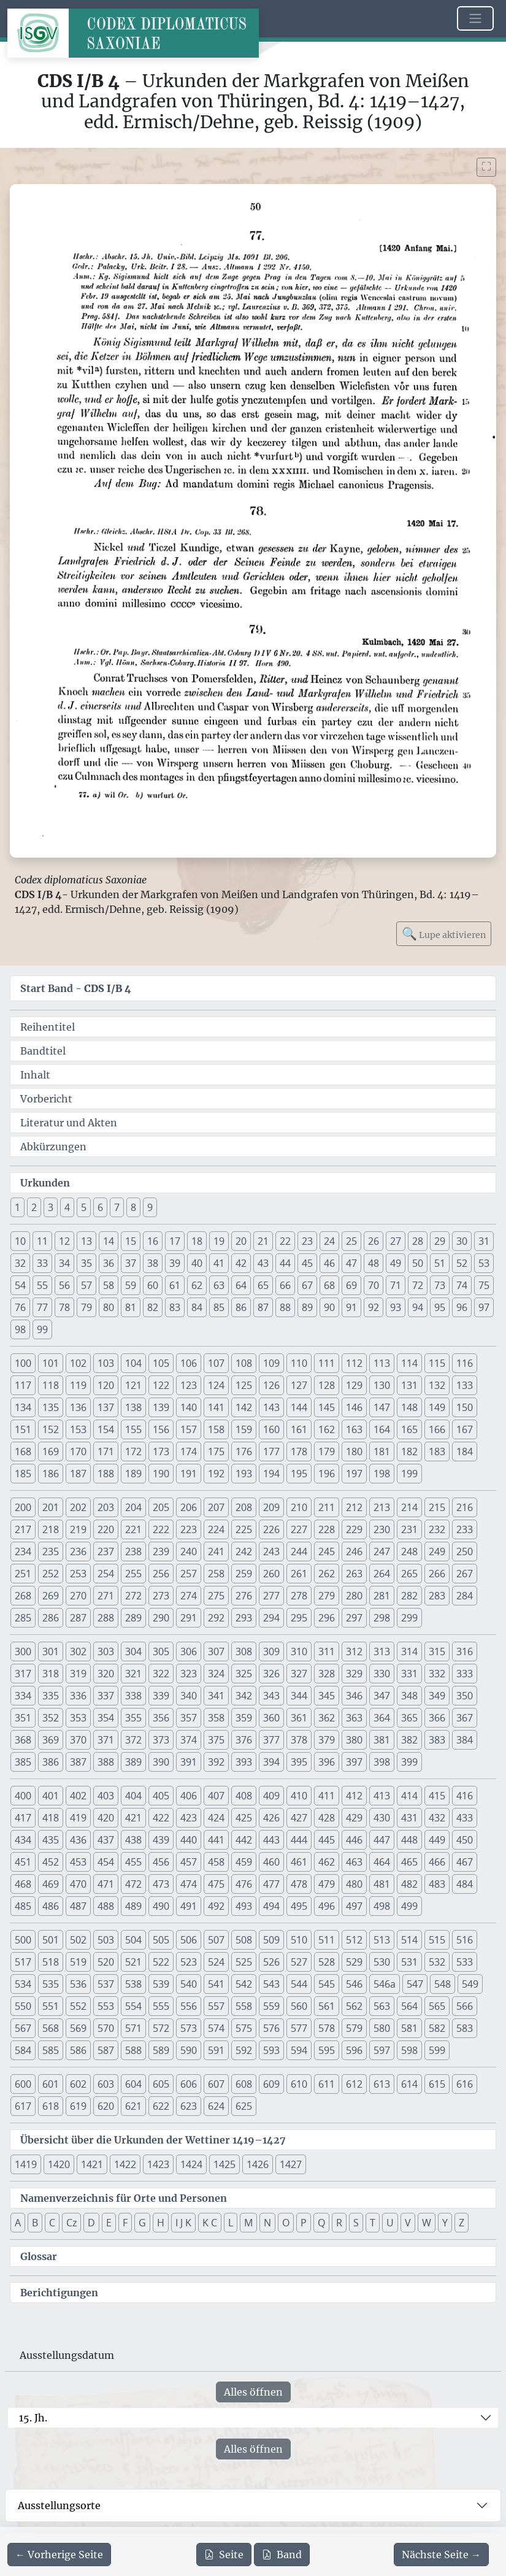 The height and width of the screenshot is (2576, 506). What do you see at coordinates (133, 1984) in the screenshot?
I see `538 [button]` at bounding box center [133, 1984].